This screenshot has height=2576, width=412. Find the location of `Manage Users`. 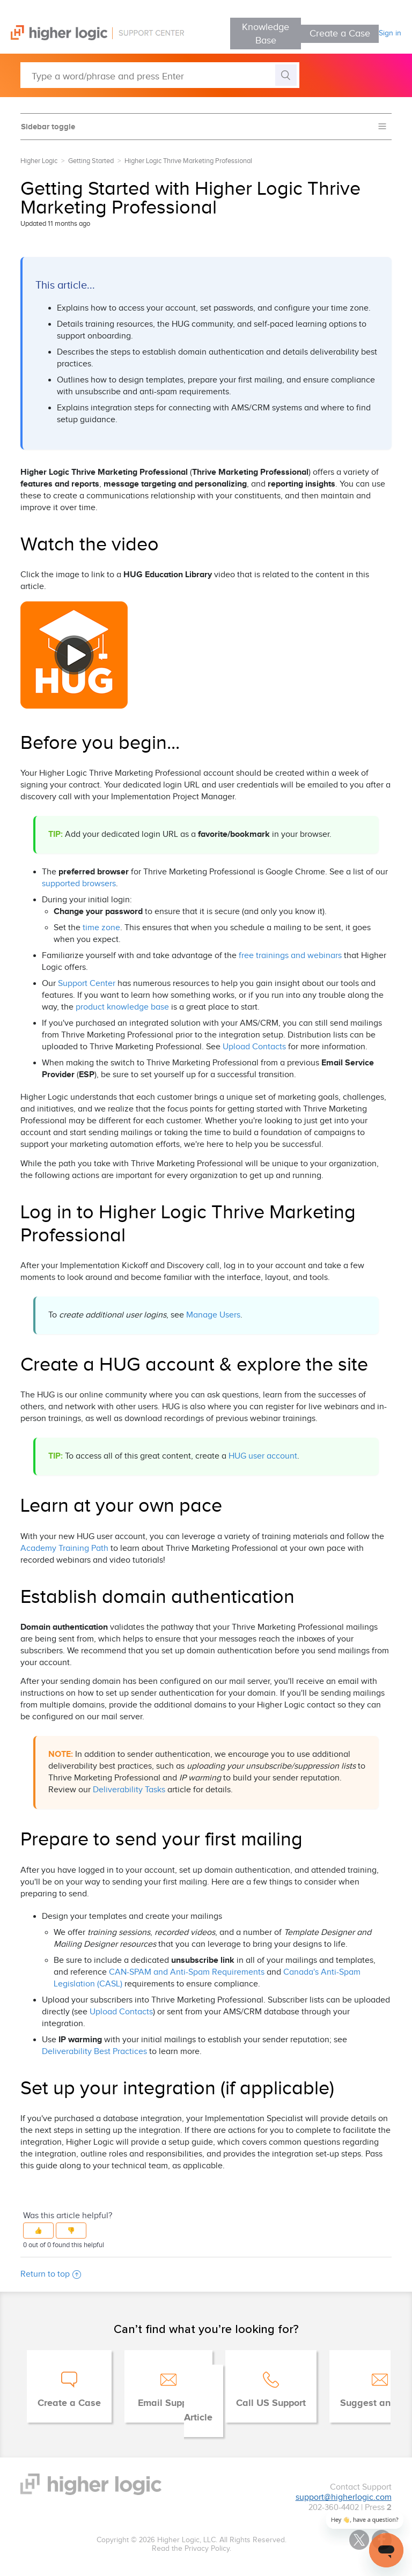

Manage Users is located at coordinates (213, 1315).